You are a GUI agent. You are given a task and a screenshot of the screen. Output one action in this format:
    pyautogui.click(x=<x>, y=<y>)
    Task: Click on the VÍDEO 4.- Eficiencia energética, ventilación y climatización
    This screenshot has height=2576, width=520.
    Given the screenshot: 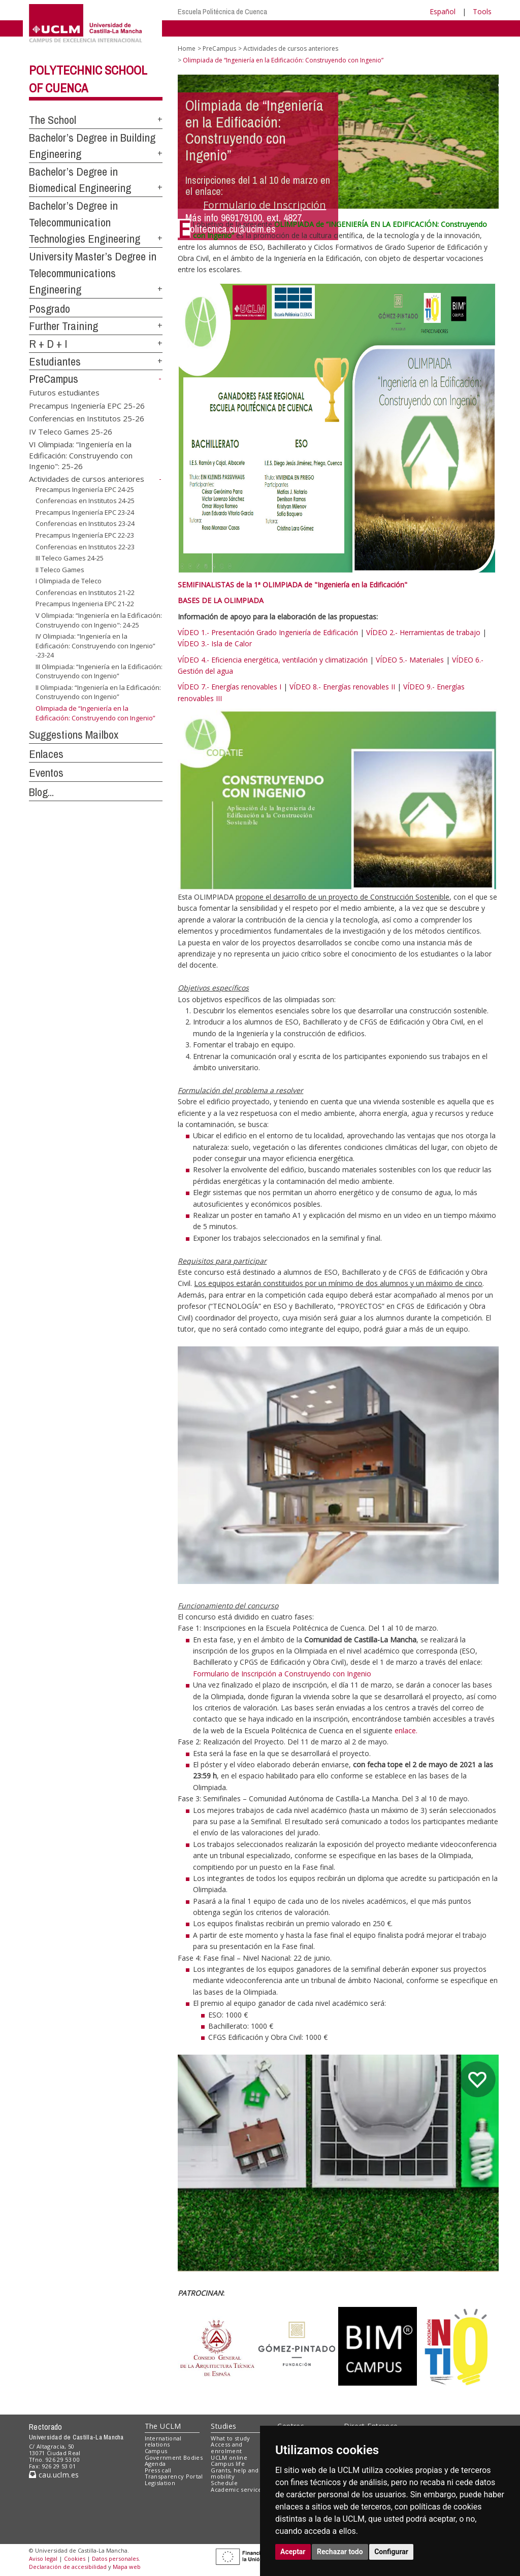 What is the action you would take?
    pyautogui.click(x=273, y=660)
    